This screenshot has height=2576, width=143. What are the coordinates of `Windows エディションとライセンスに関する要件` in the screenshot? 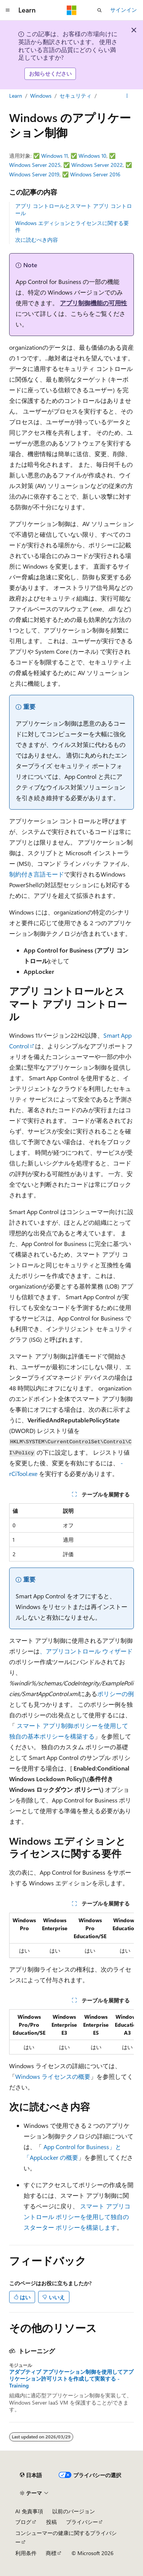 It's located at (72, 226).